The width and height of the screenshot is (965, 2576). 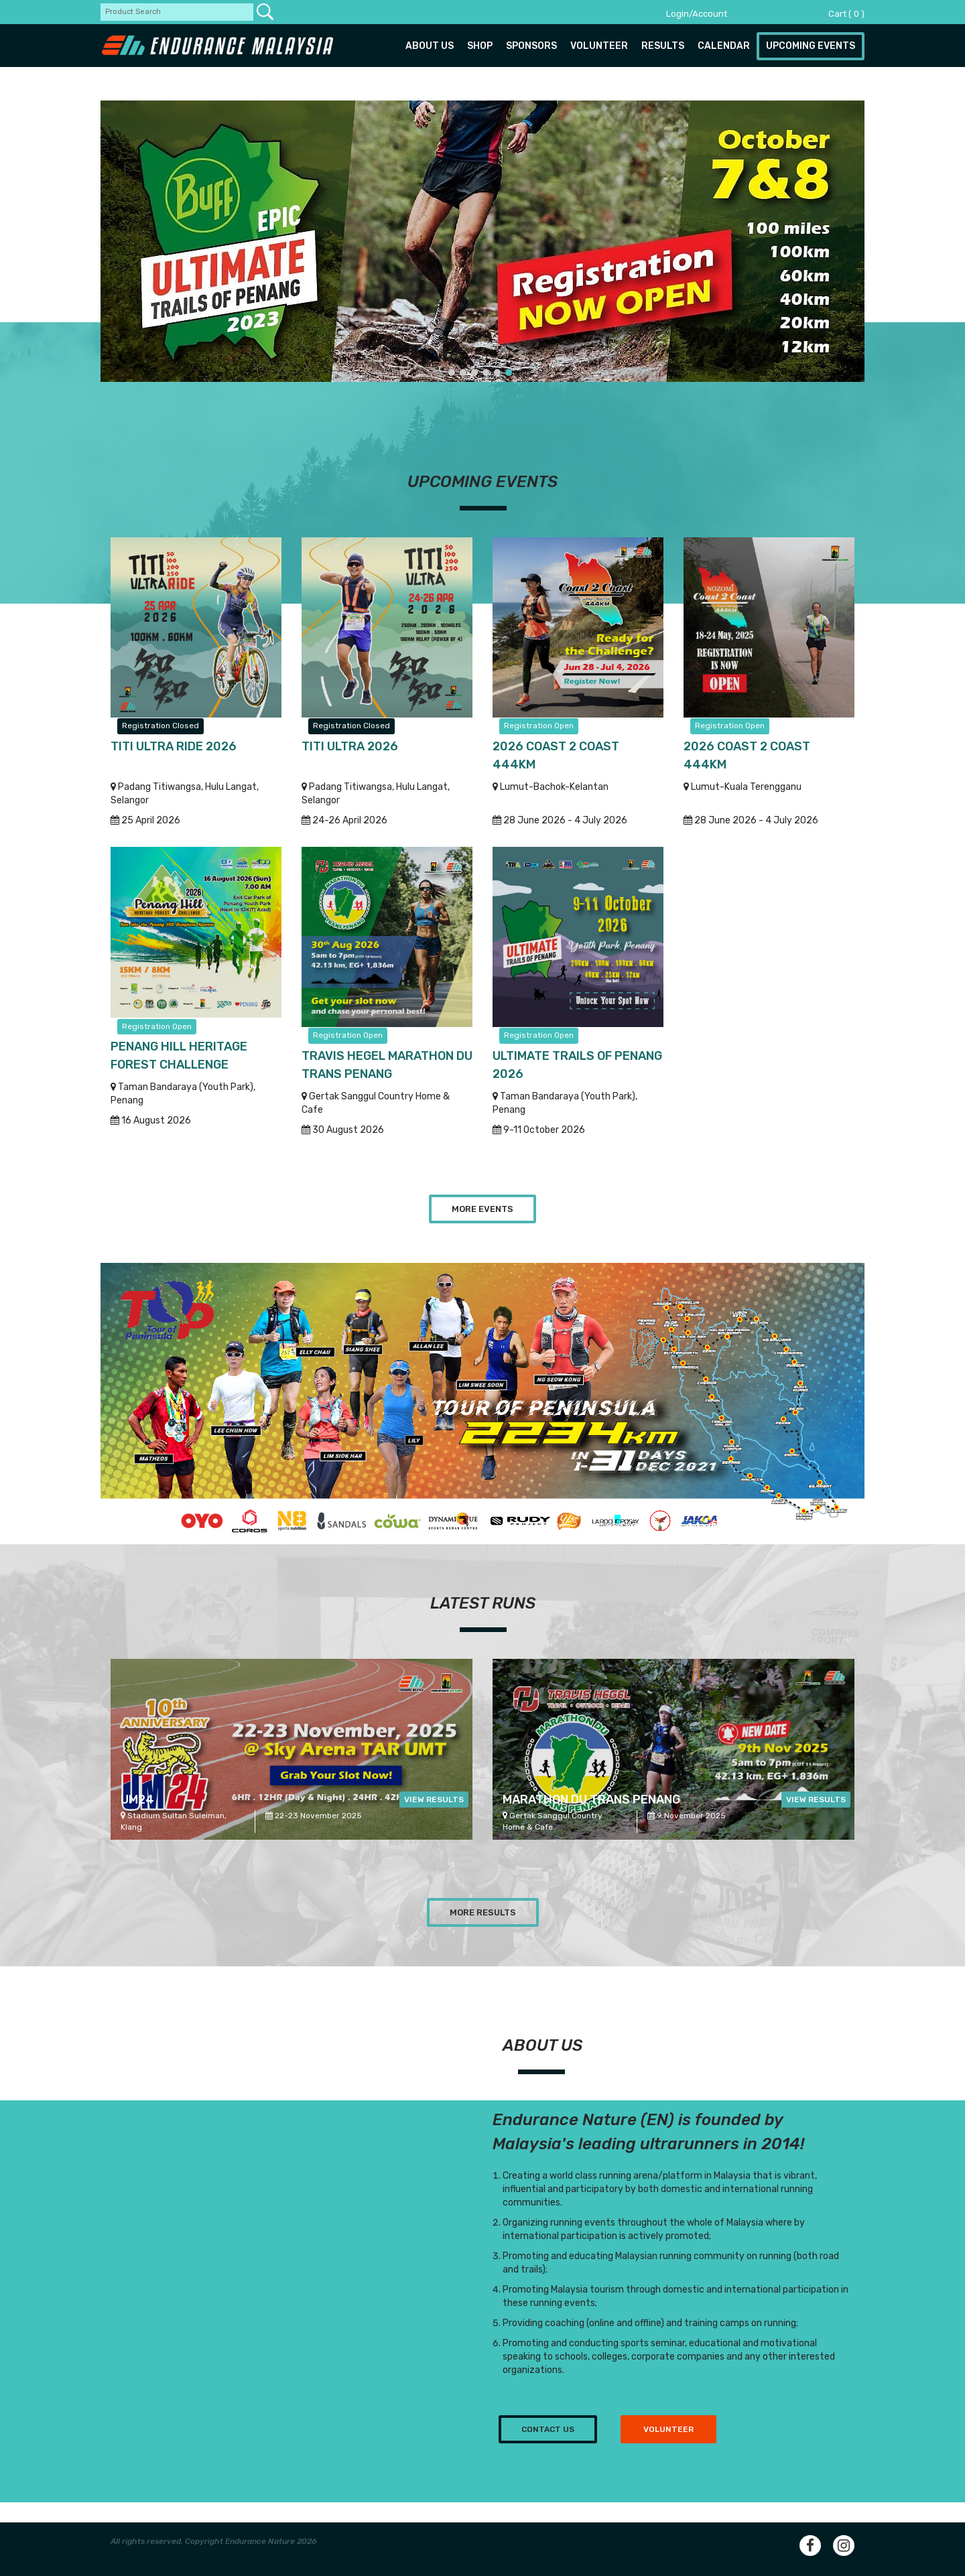 What do you see at coordinates (696, 14) in the screenshot?
I see `Login/Account` at bounding box center [696, 14].